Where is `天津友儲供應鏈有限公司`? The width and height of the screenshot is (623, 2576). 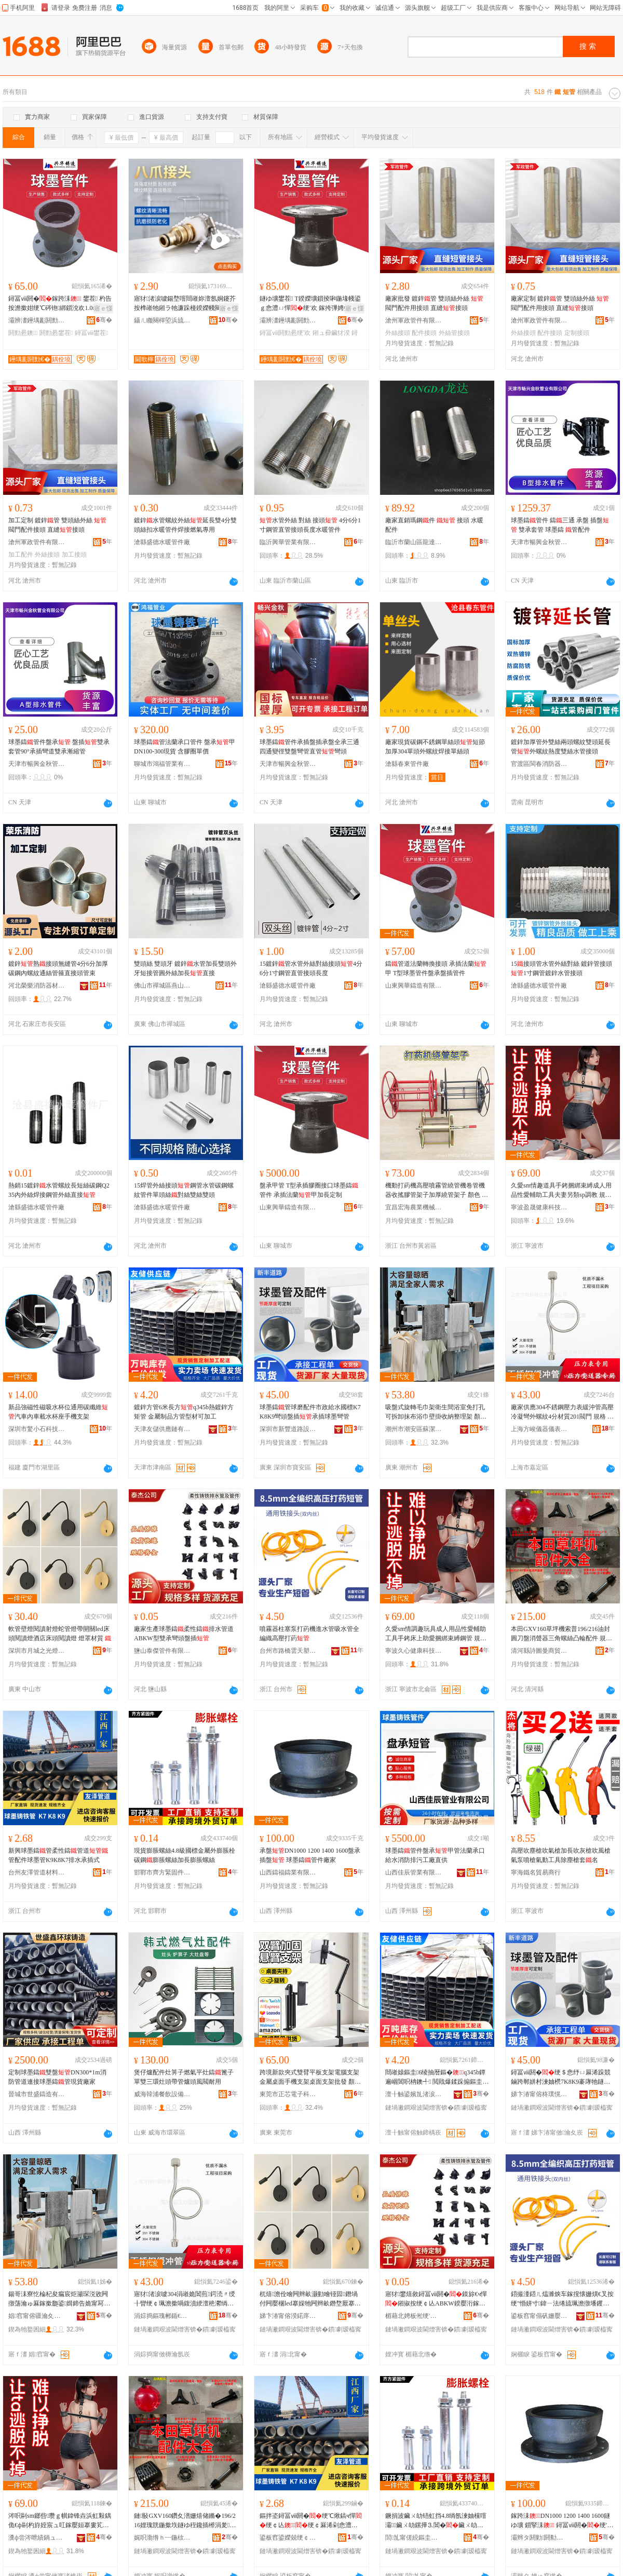
天津友儲供應鏈有限公司 is located at coordinates (162, 1429).